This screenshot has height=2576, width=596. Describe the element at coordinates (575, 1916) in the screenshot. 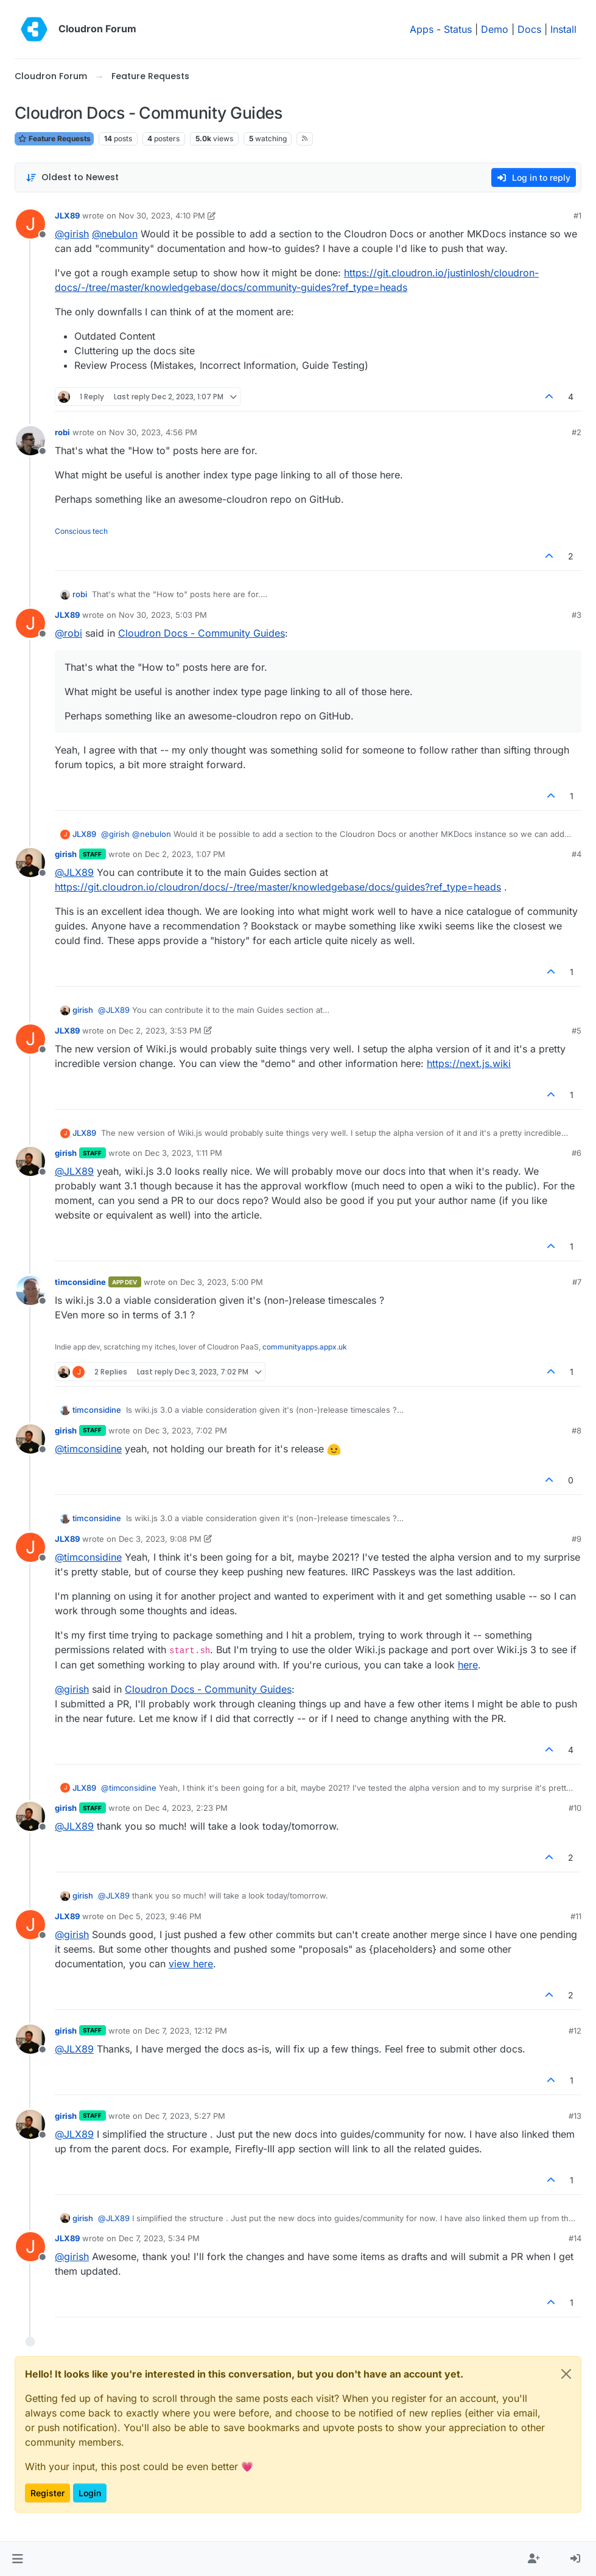

I see `#11` at that location.